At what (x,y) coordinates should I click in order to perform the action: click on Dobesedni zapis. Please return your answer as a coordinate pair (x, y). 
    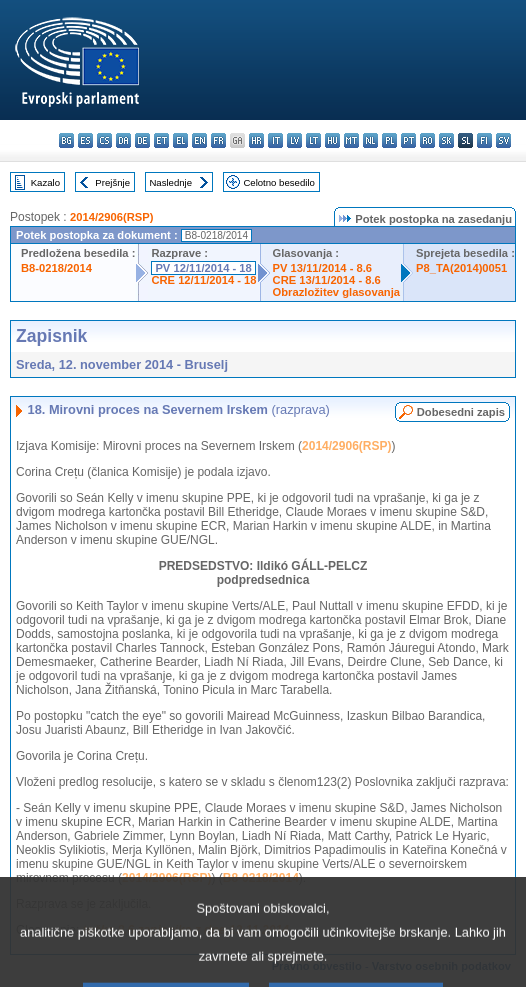
    Looking at the image, I should click on (461, 412).